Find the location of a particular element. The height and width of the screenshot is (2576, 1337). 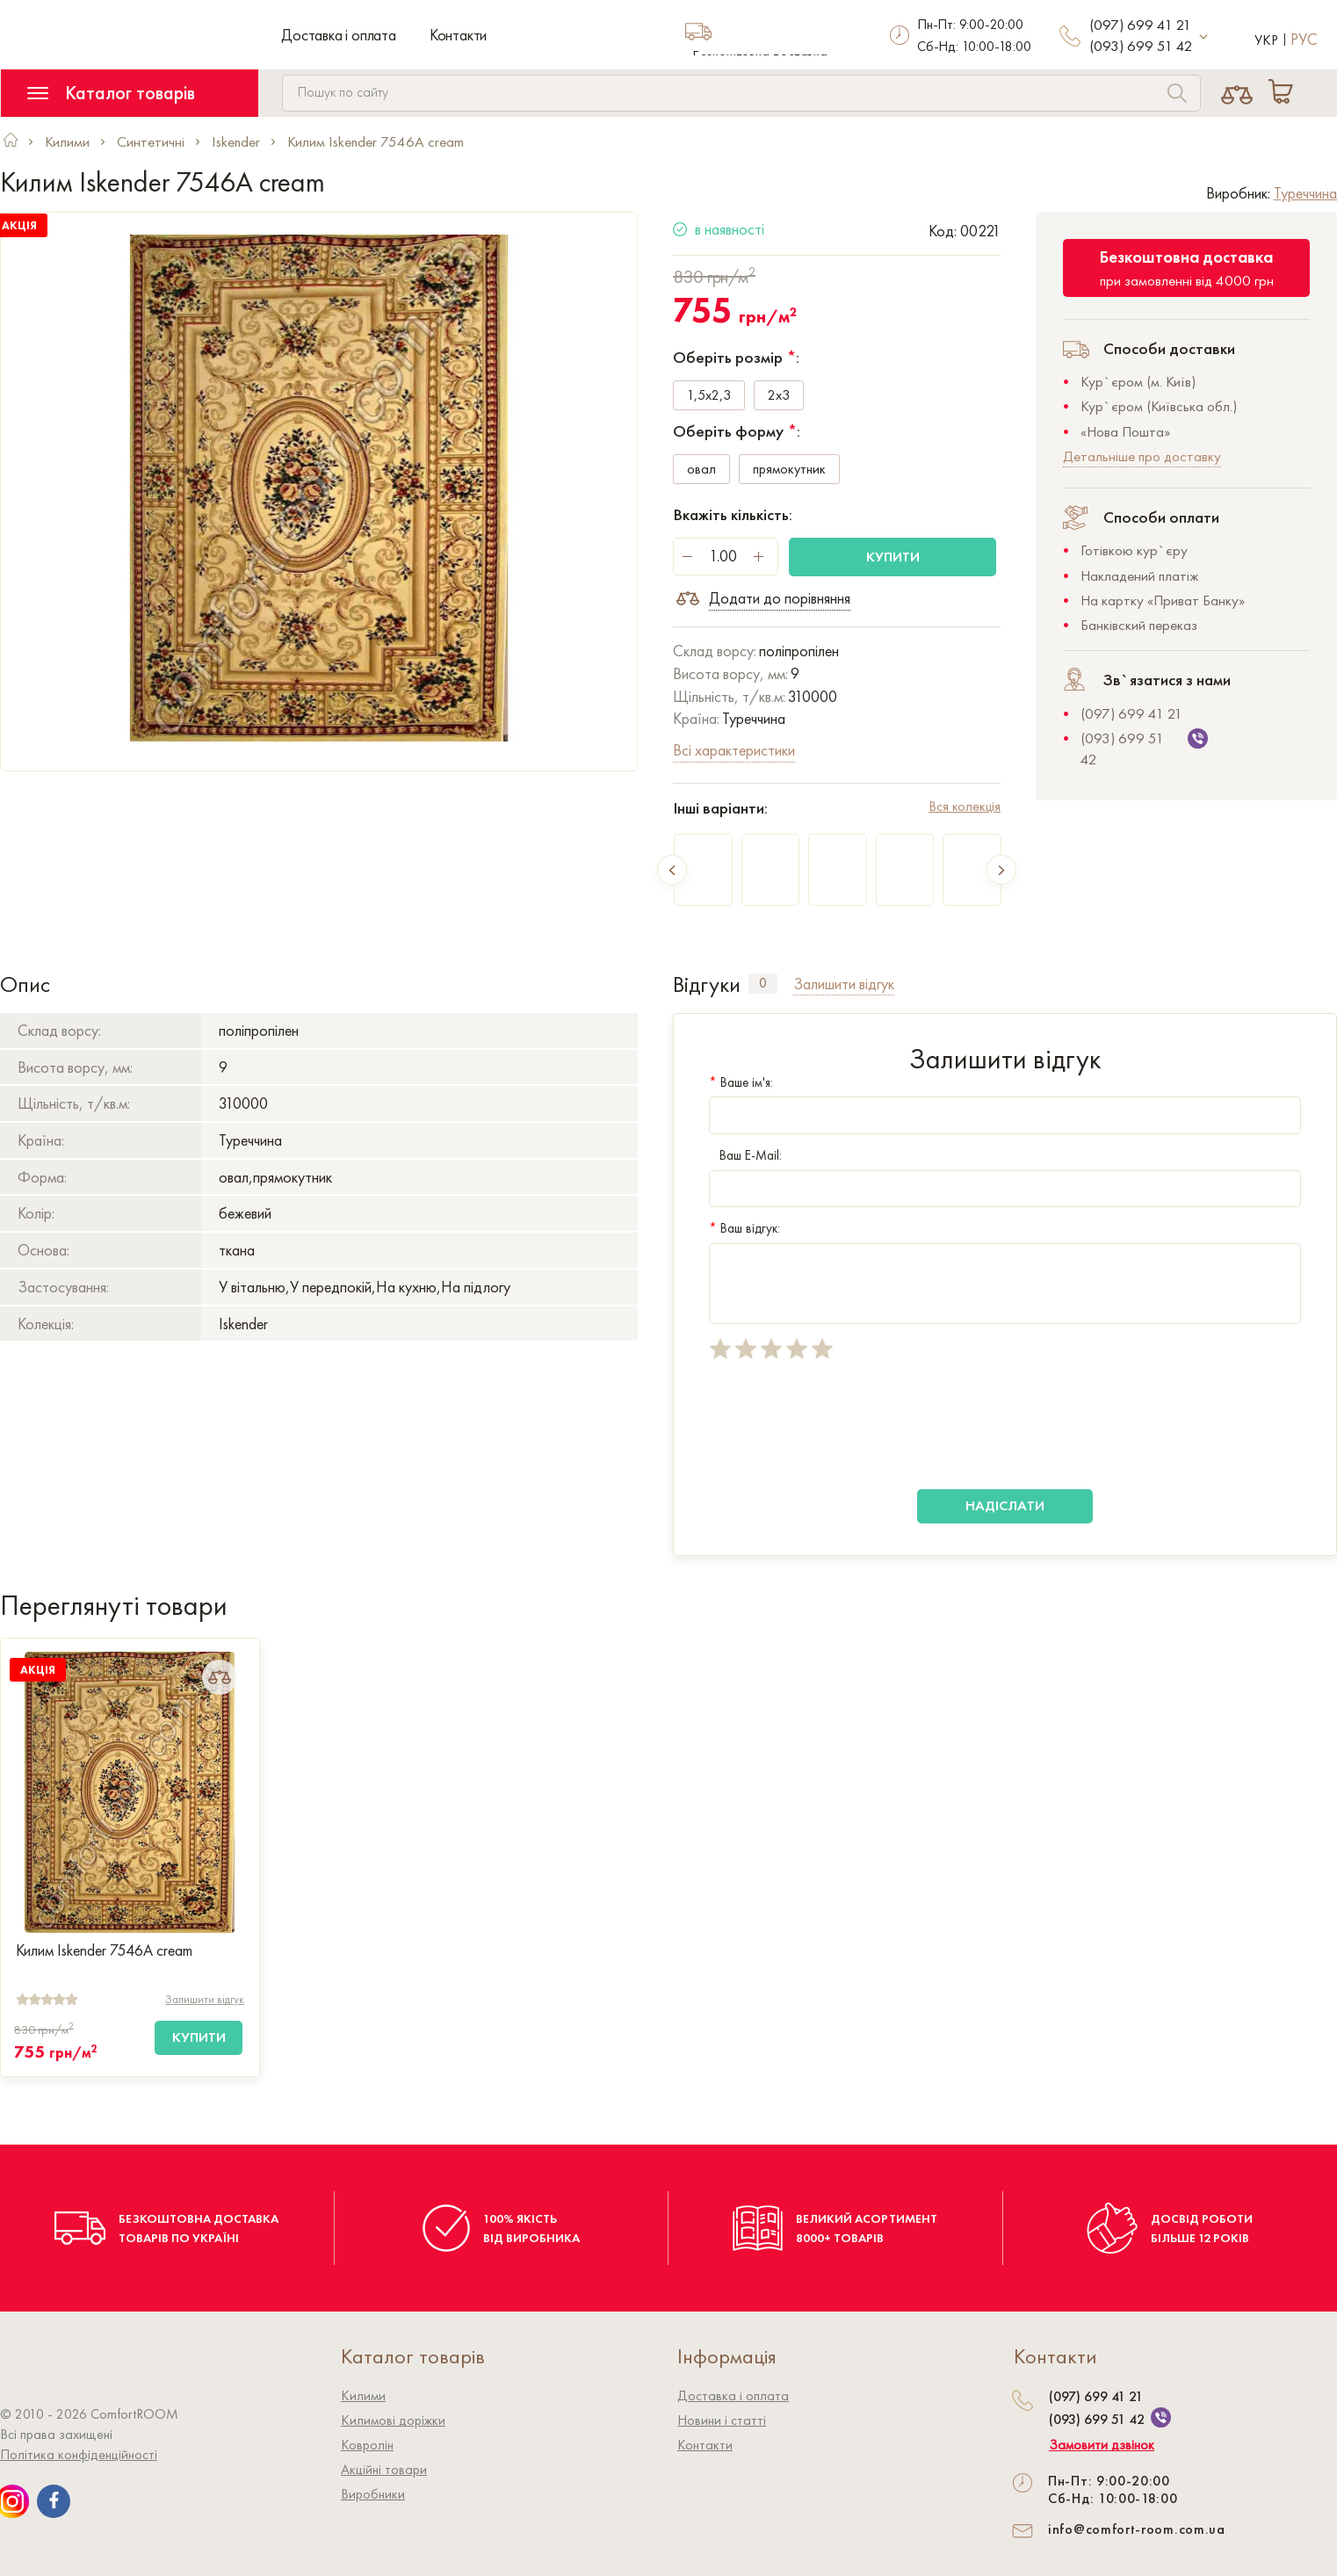

1,5x2,3 is located at coordinates (709, 395).